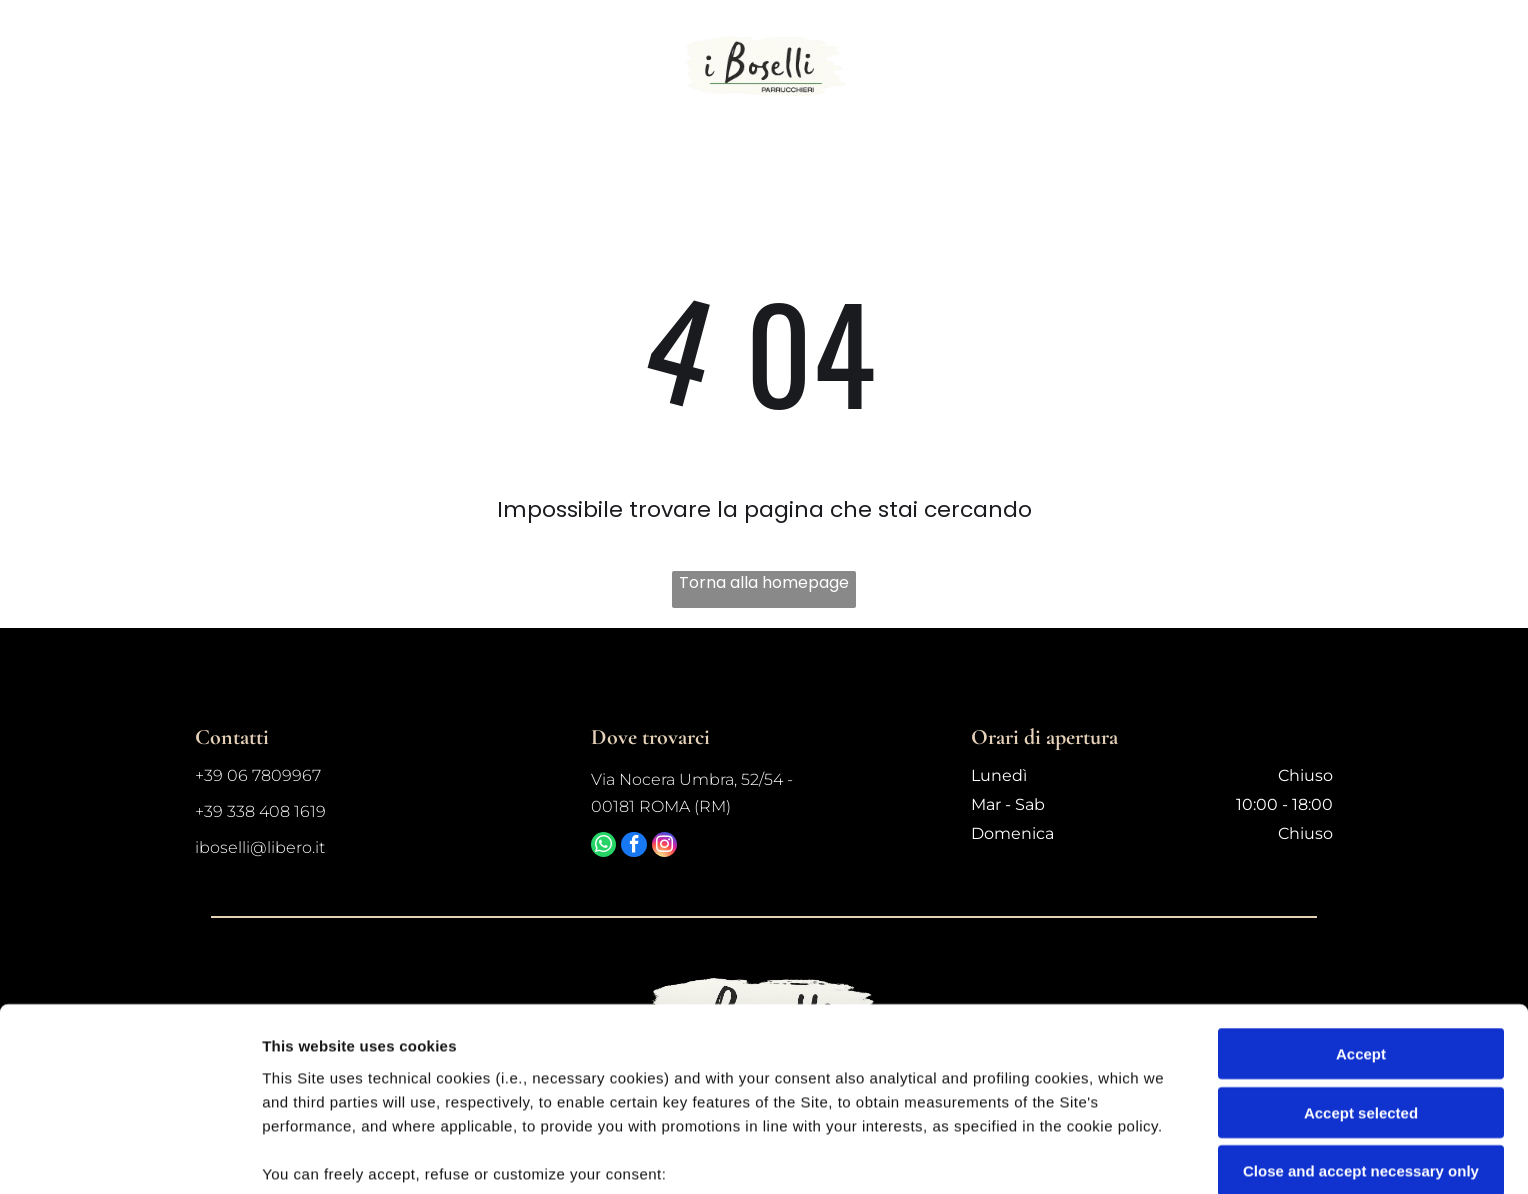 The width and height of the screenshot is (1528, 1194). What do you see at coordinates (764, 581) in the screenshot?
I see `Torna alla homepage` at bounding box center [764, 581].